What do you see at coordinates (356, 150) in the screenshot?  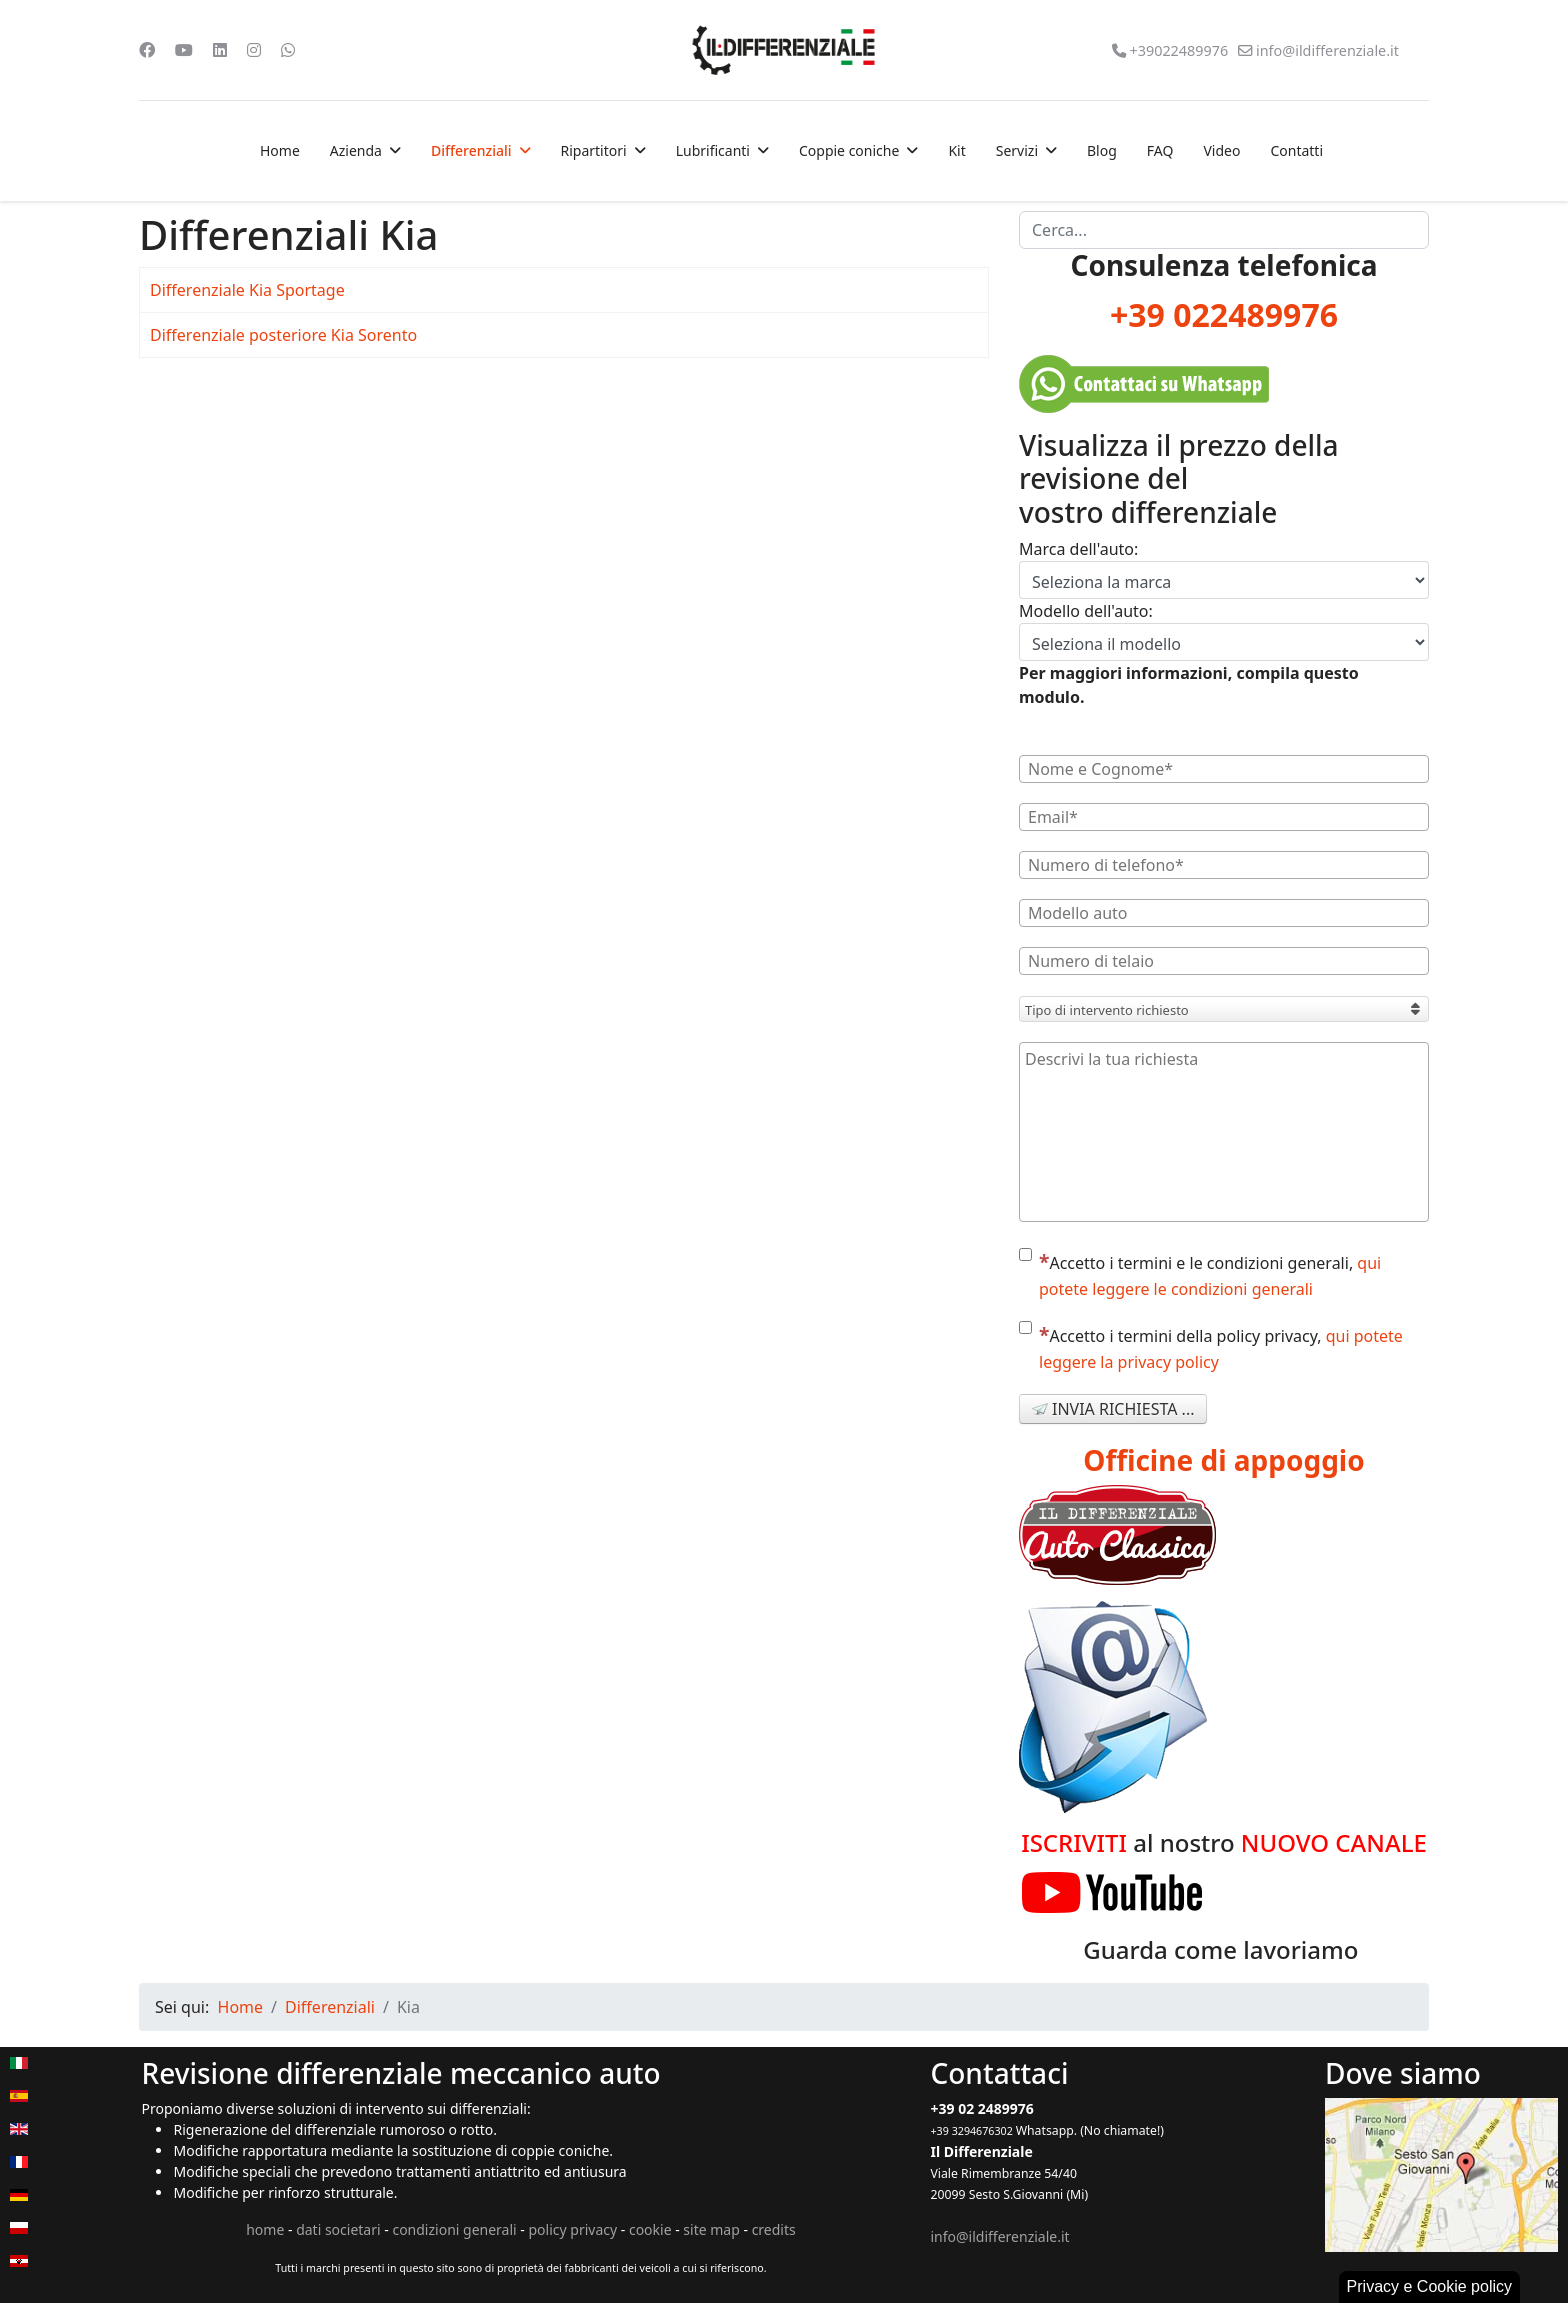 I see `Azienda` at bounding box center [356, 150].